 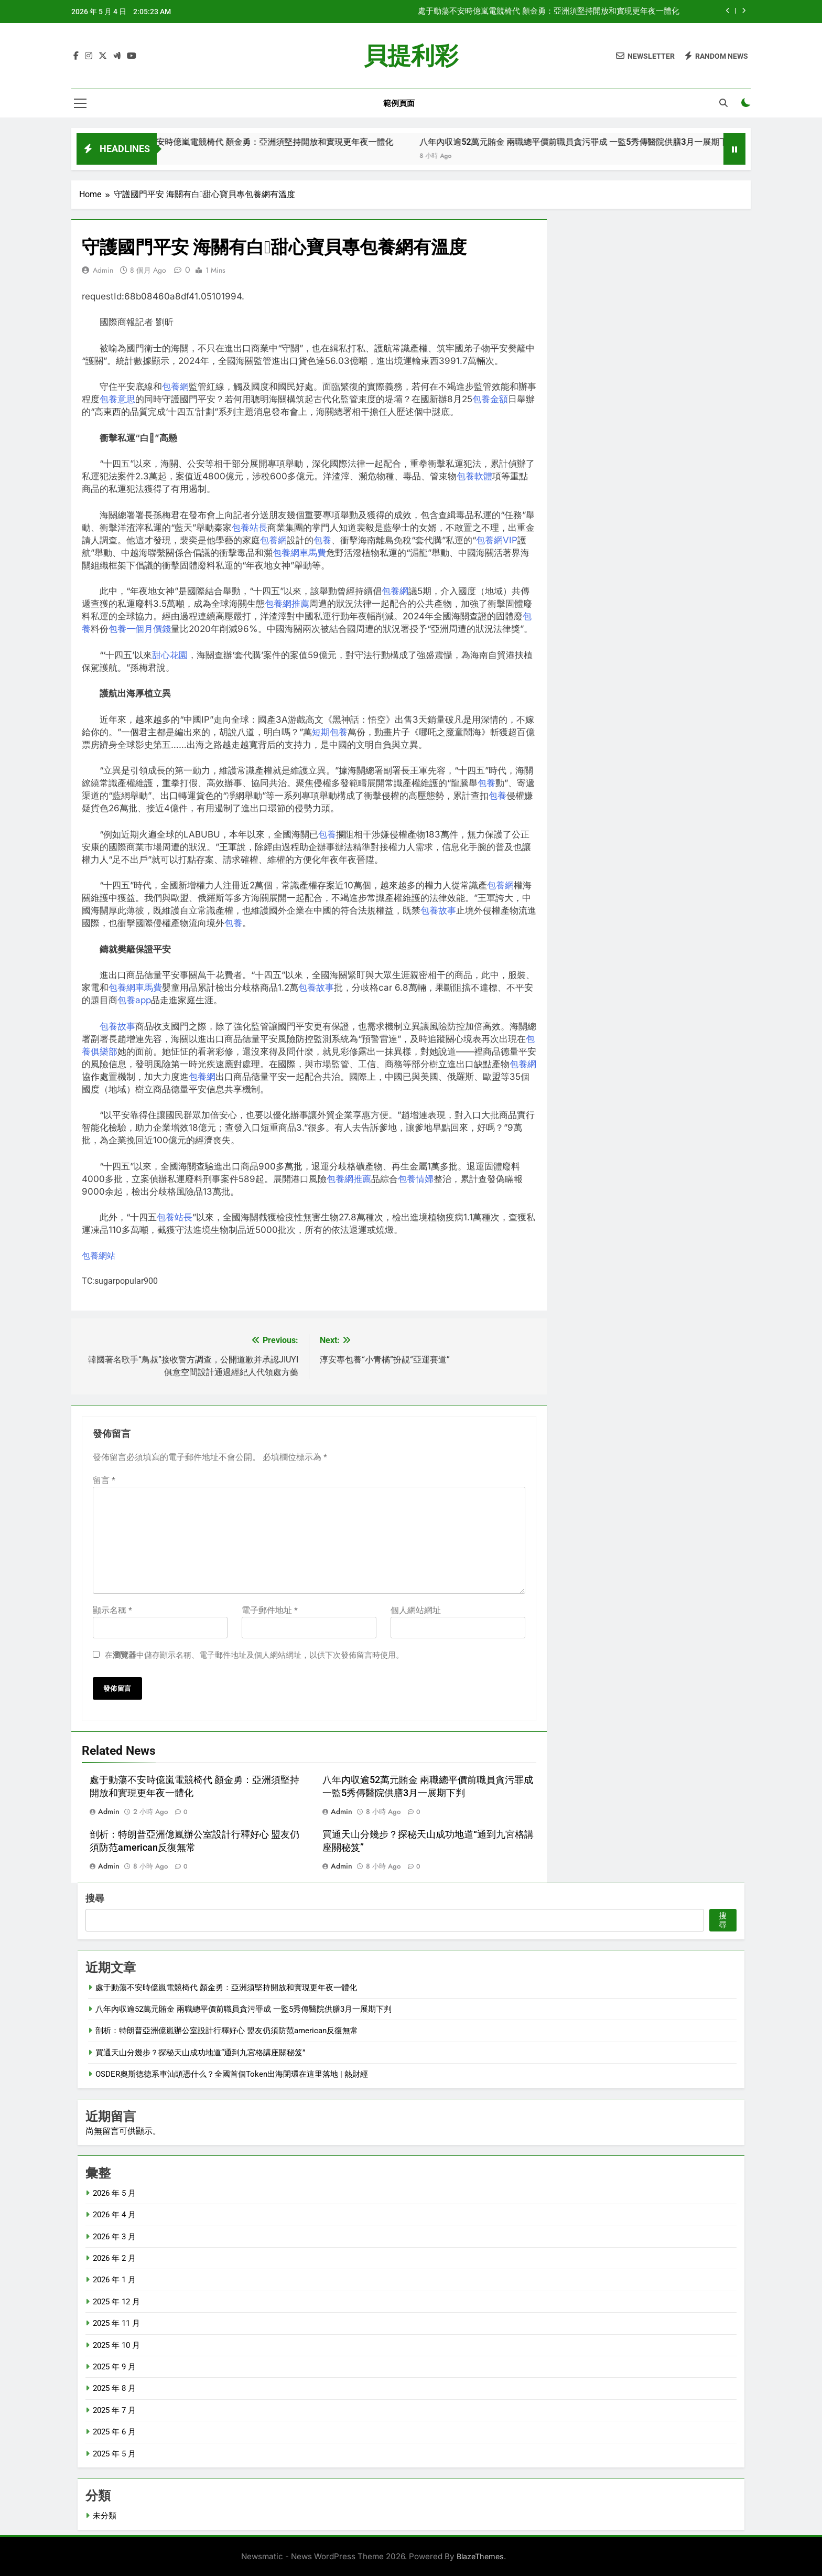 I want to click on 2025 年 6 月, so click(x=114, y=2432).